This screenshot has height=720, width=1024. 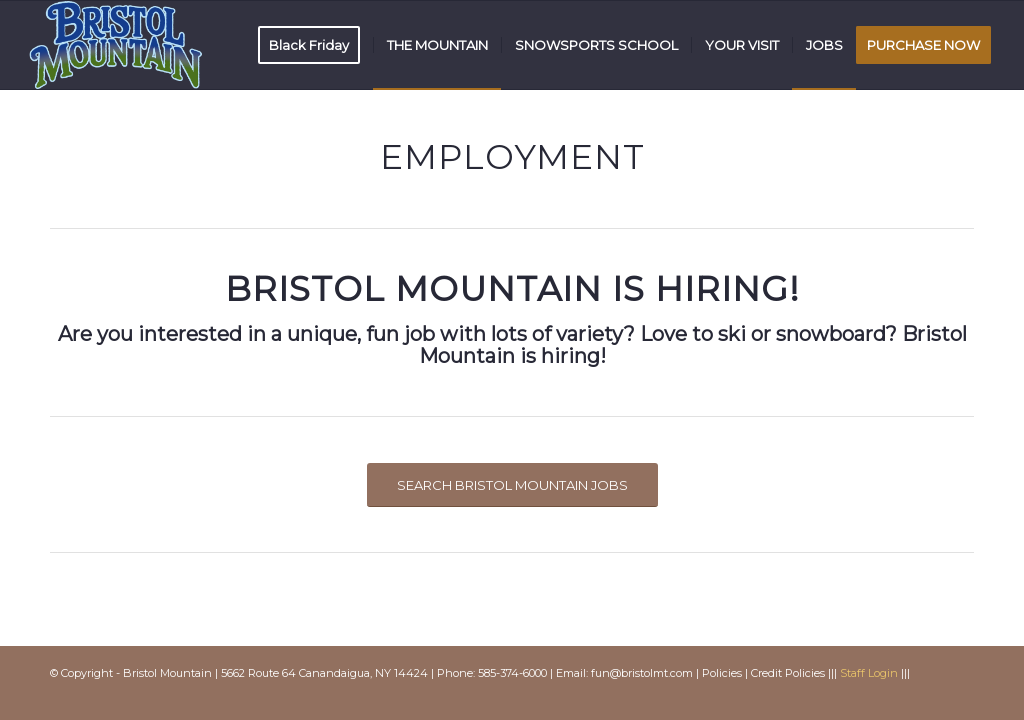 What do you see at coordinates (722, 673) in the screenshot?
I see `Policies` at bounding box center [722, 673].